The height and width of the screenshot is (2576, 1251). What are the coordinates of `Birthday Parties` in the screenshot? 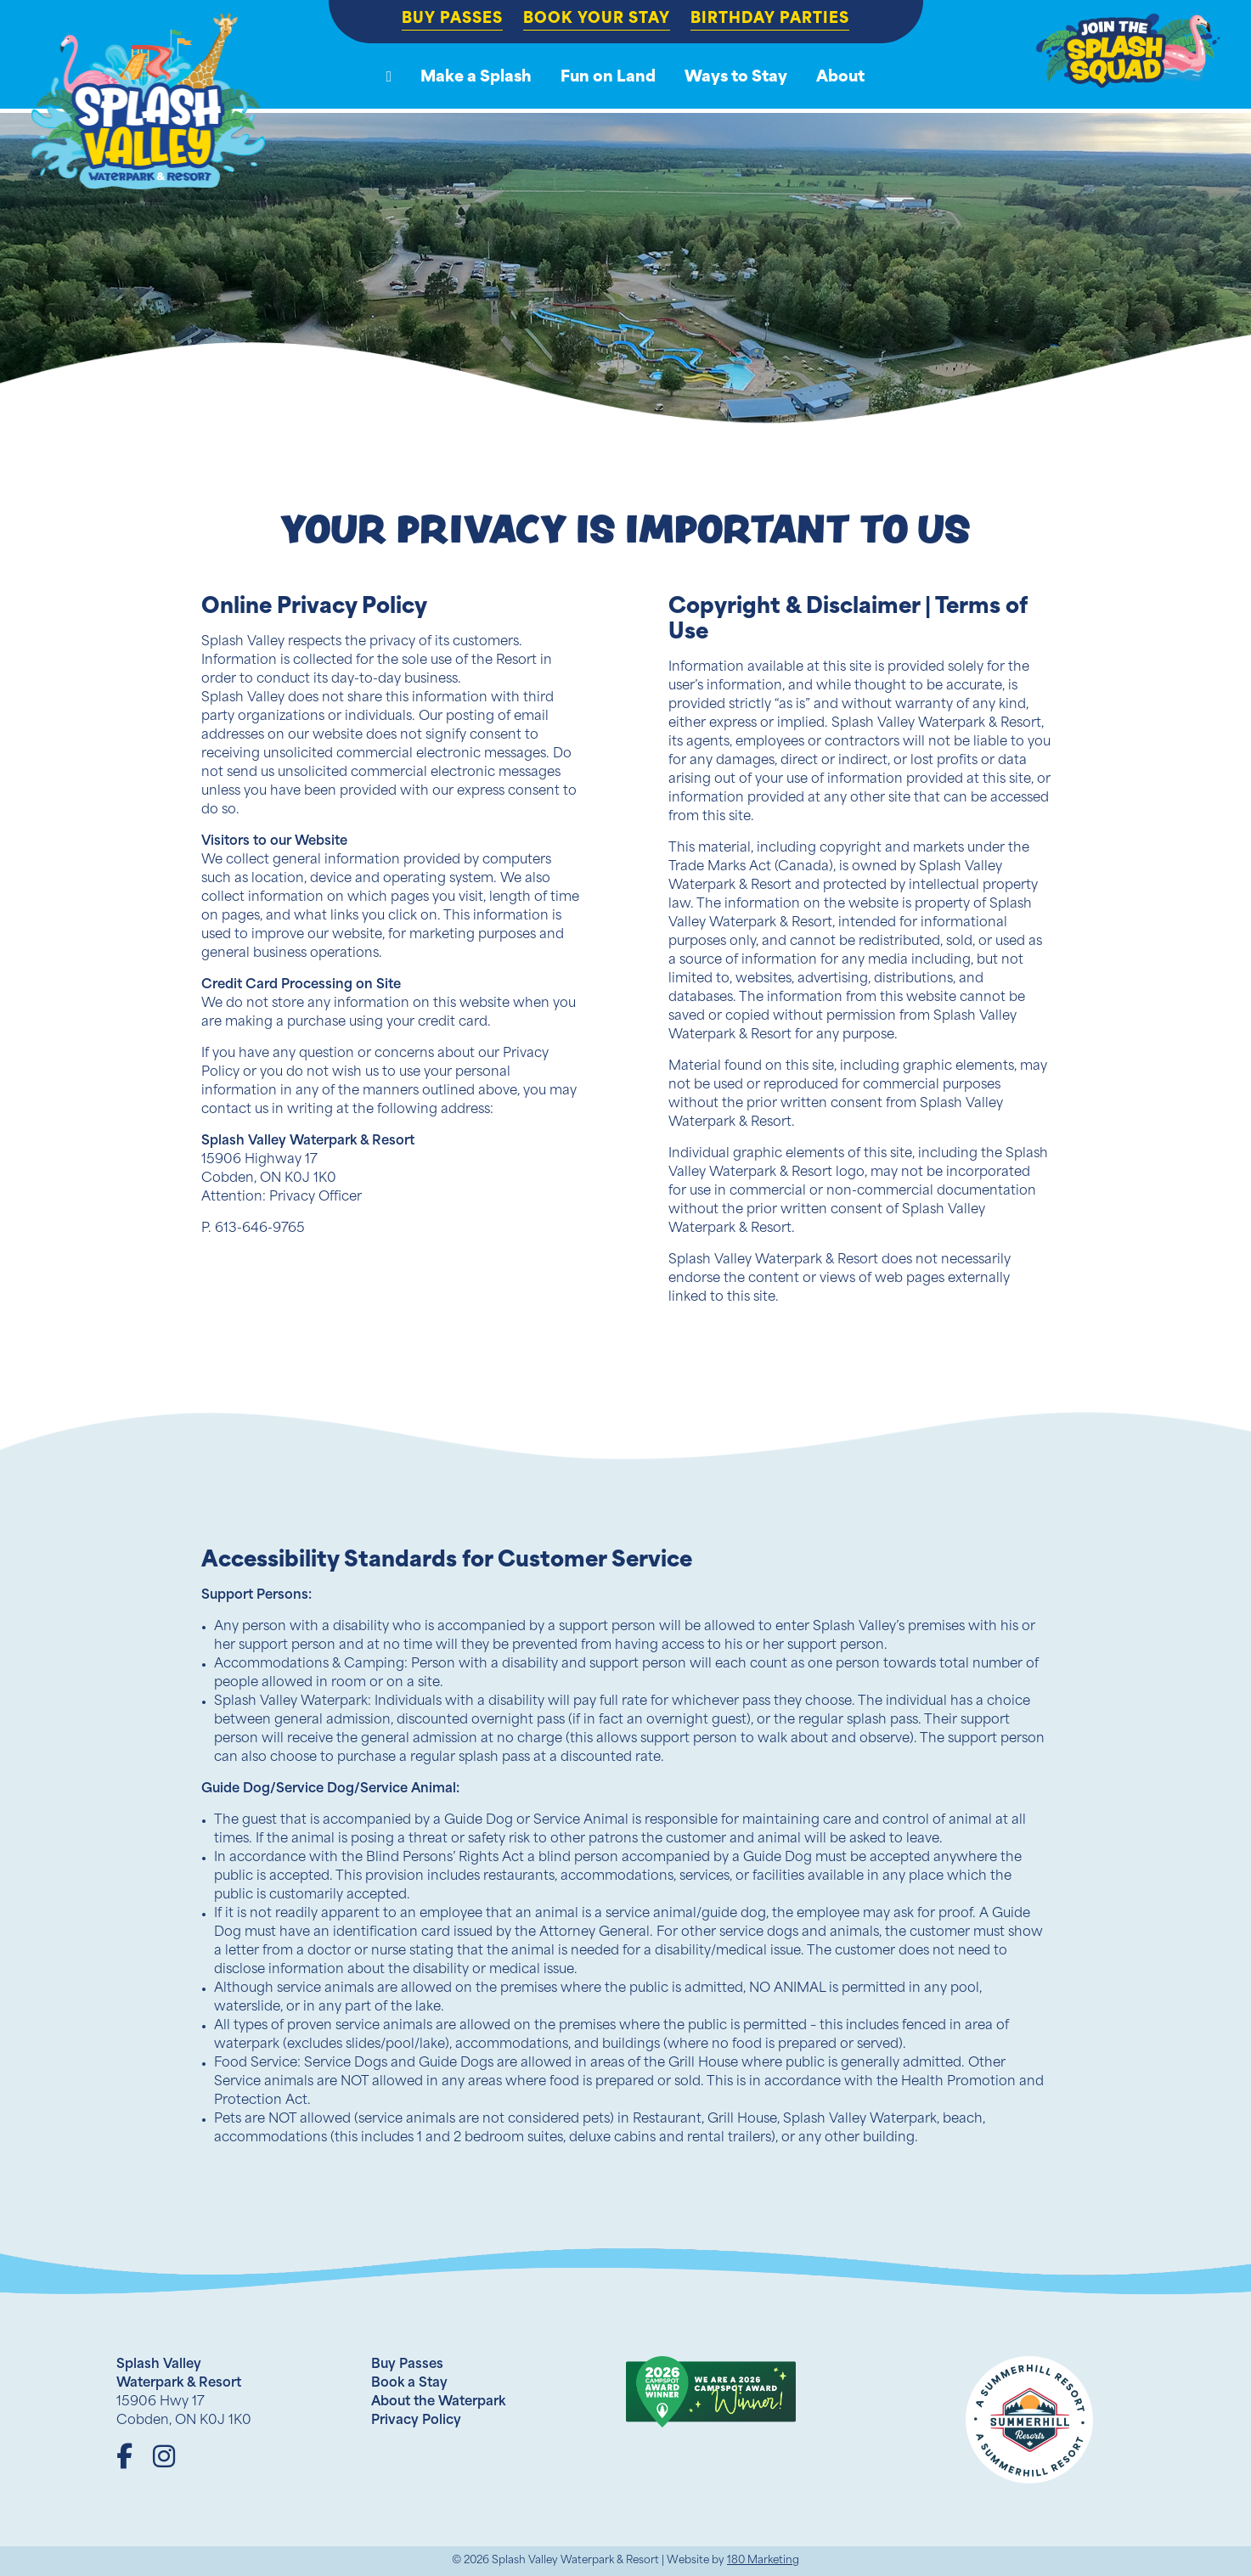 It's located at (769, 19).